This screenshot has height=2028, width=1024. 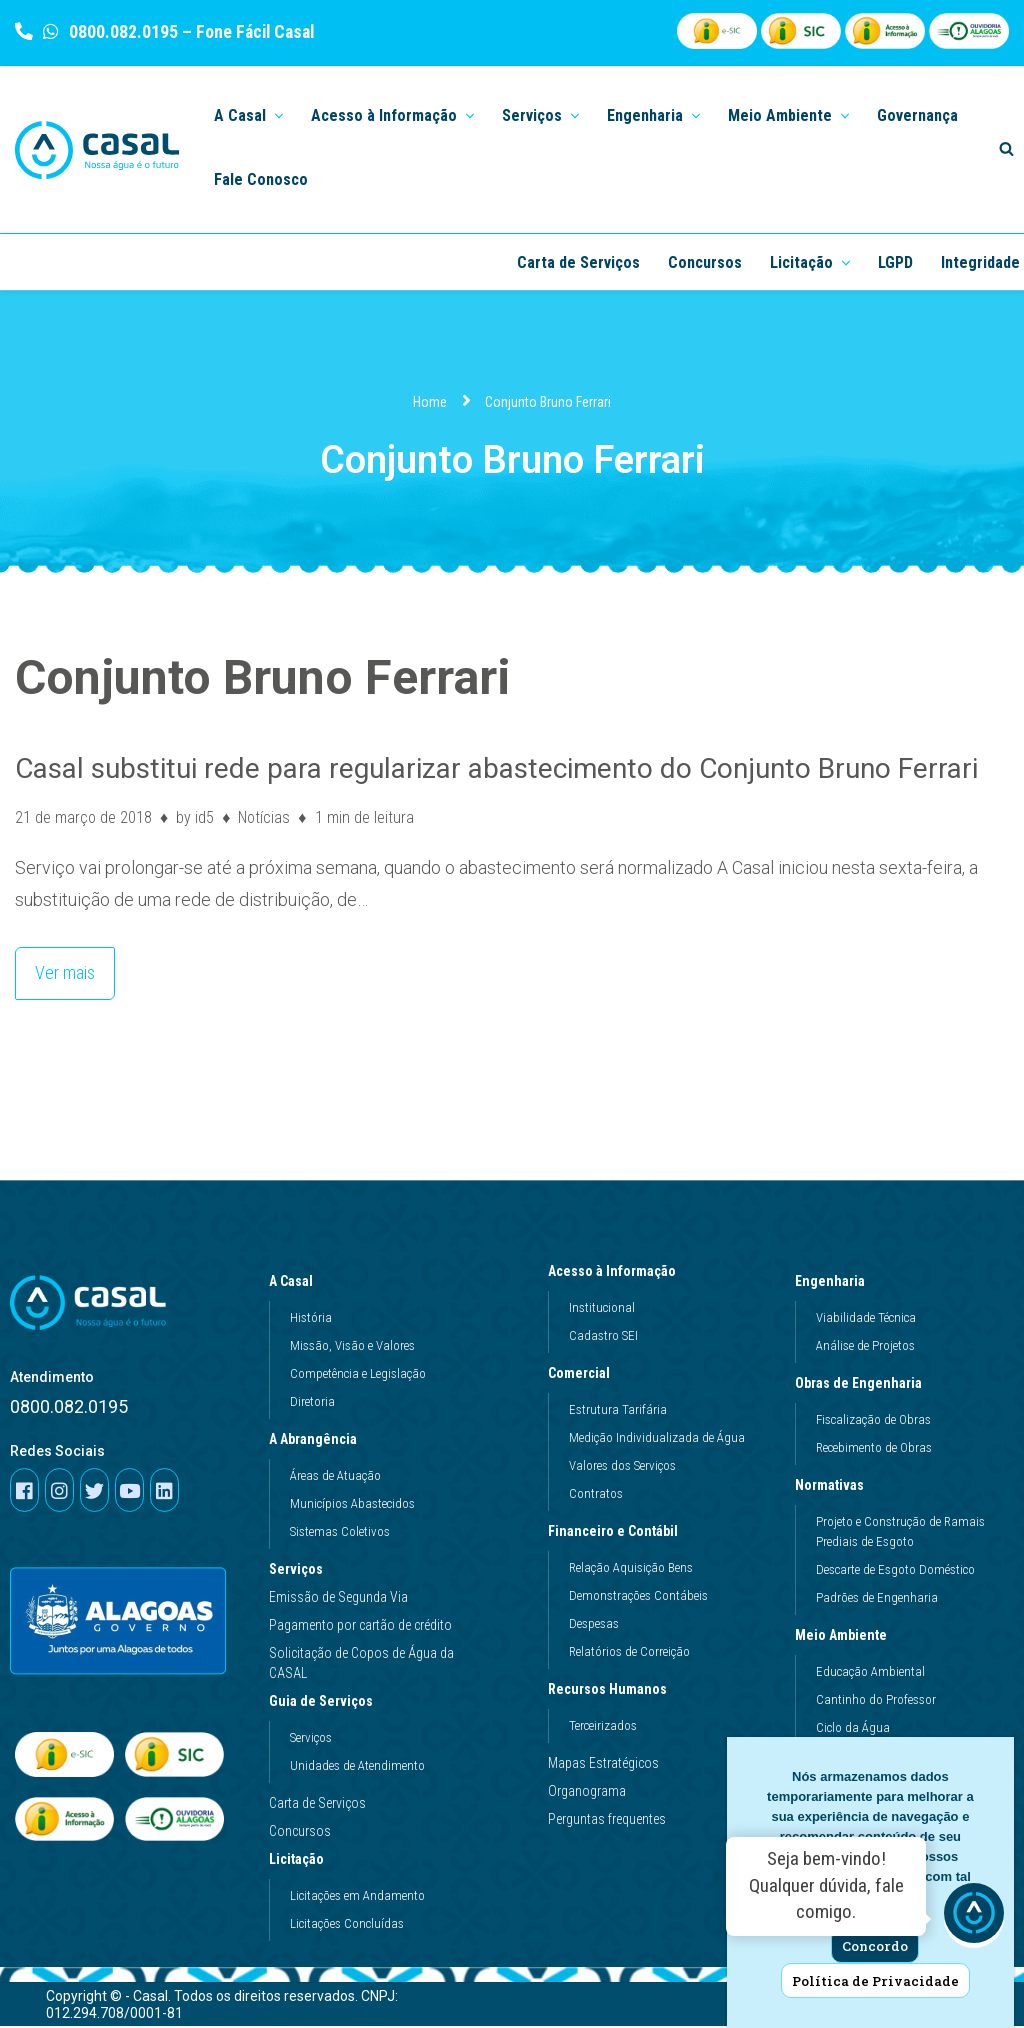 What do you see at coordinates (602, 1309) in the screenshot?
I see `Institucional` at bounding box center [602, 1309].